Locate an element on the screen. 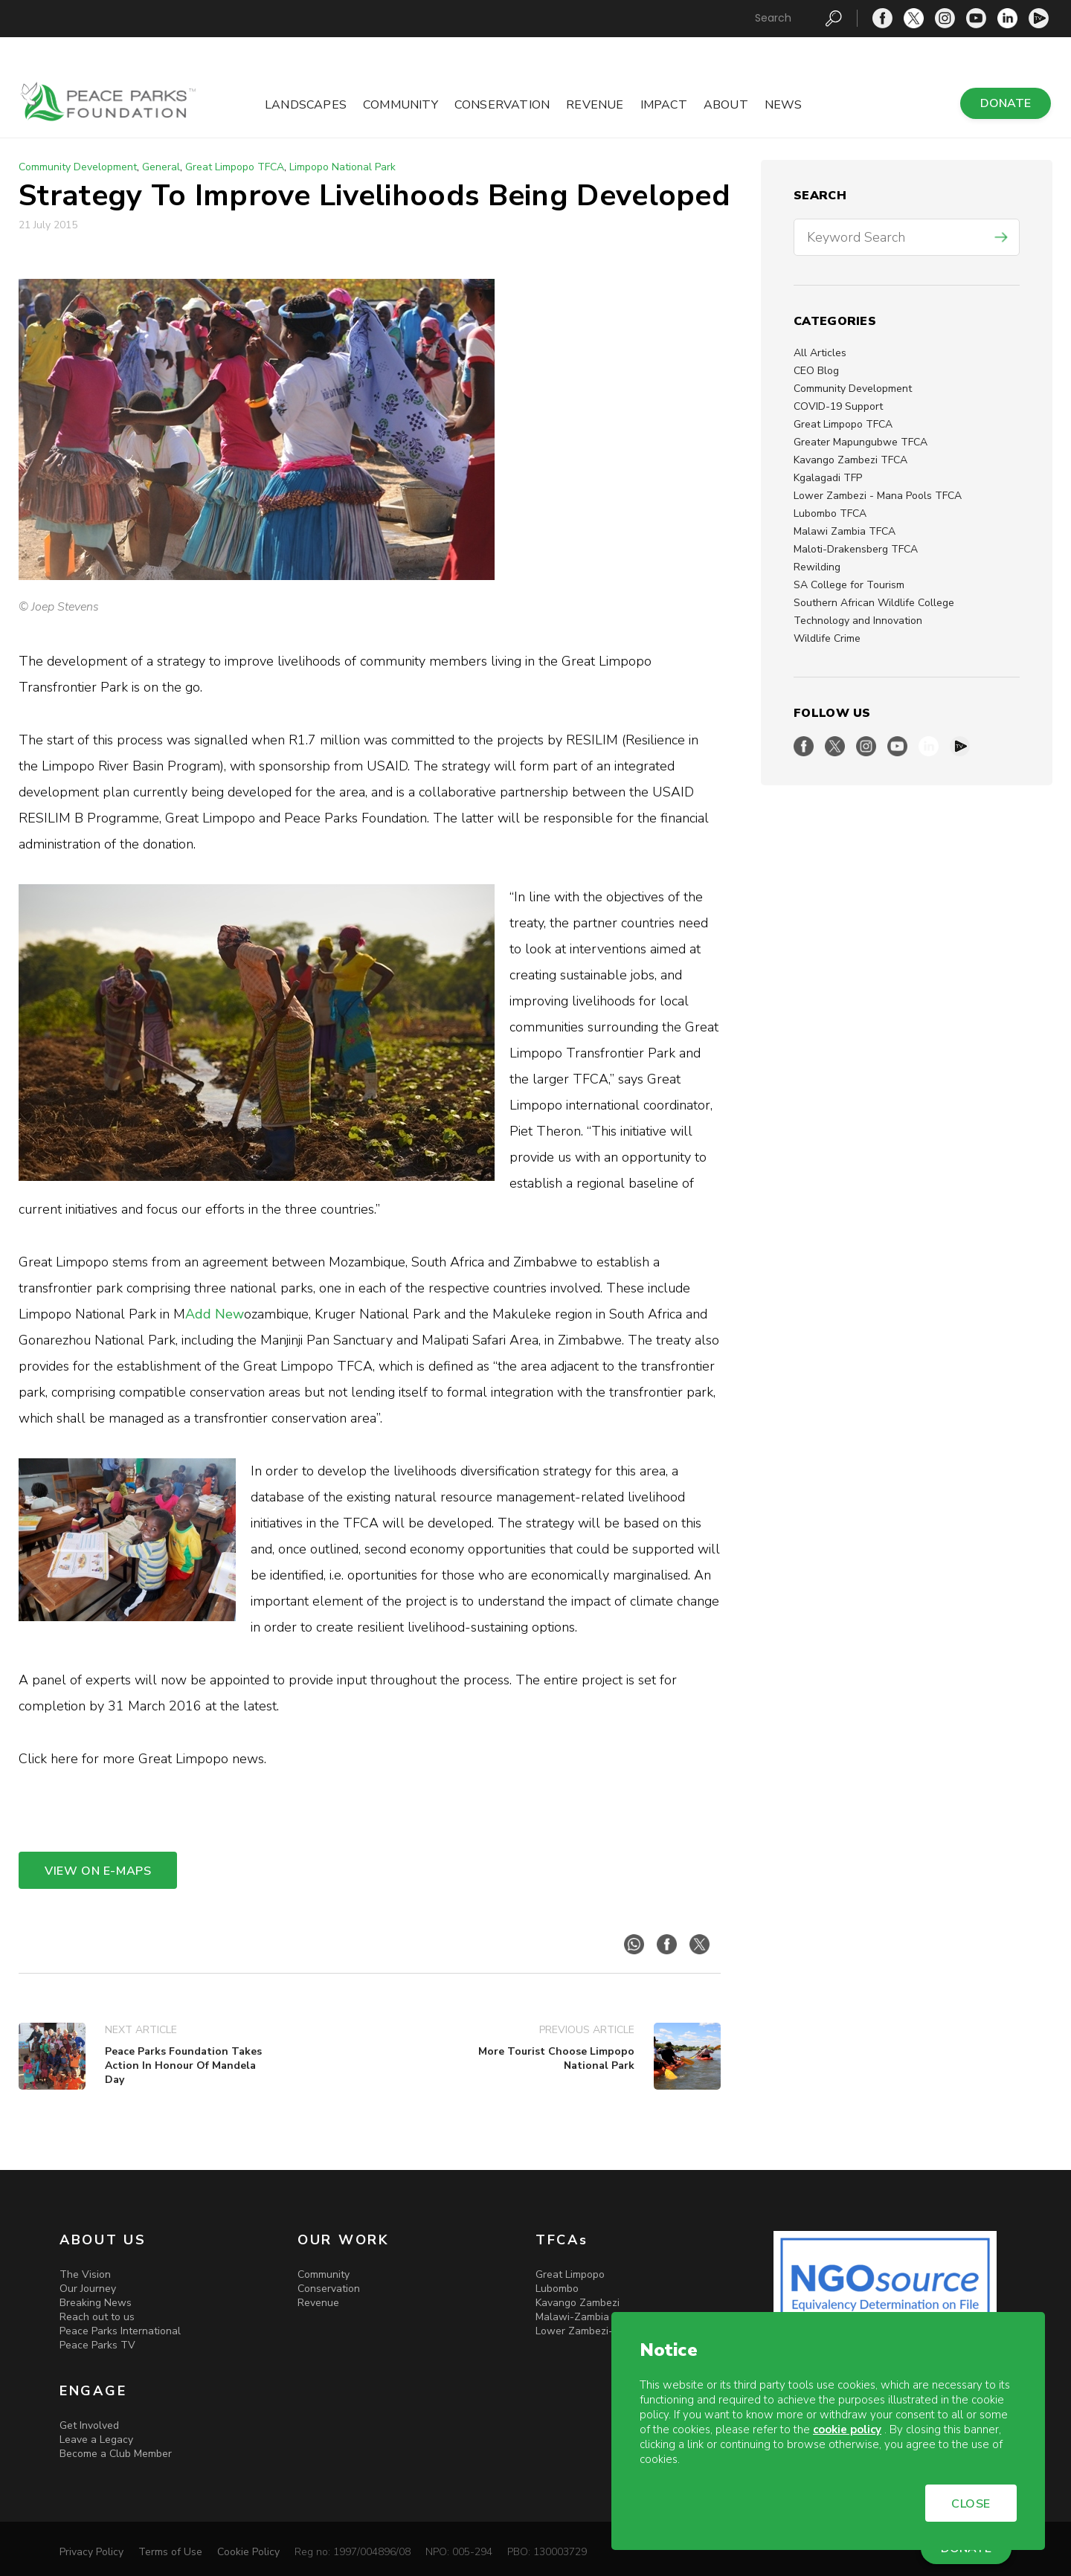 This screenshot has width=1071, height=2576. Conservation is located at coordinates (502, 105).